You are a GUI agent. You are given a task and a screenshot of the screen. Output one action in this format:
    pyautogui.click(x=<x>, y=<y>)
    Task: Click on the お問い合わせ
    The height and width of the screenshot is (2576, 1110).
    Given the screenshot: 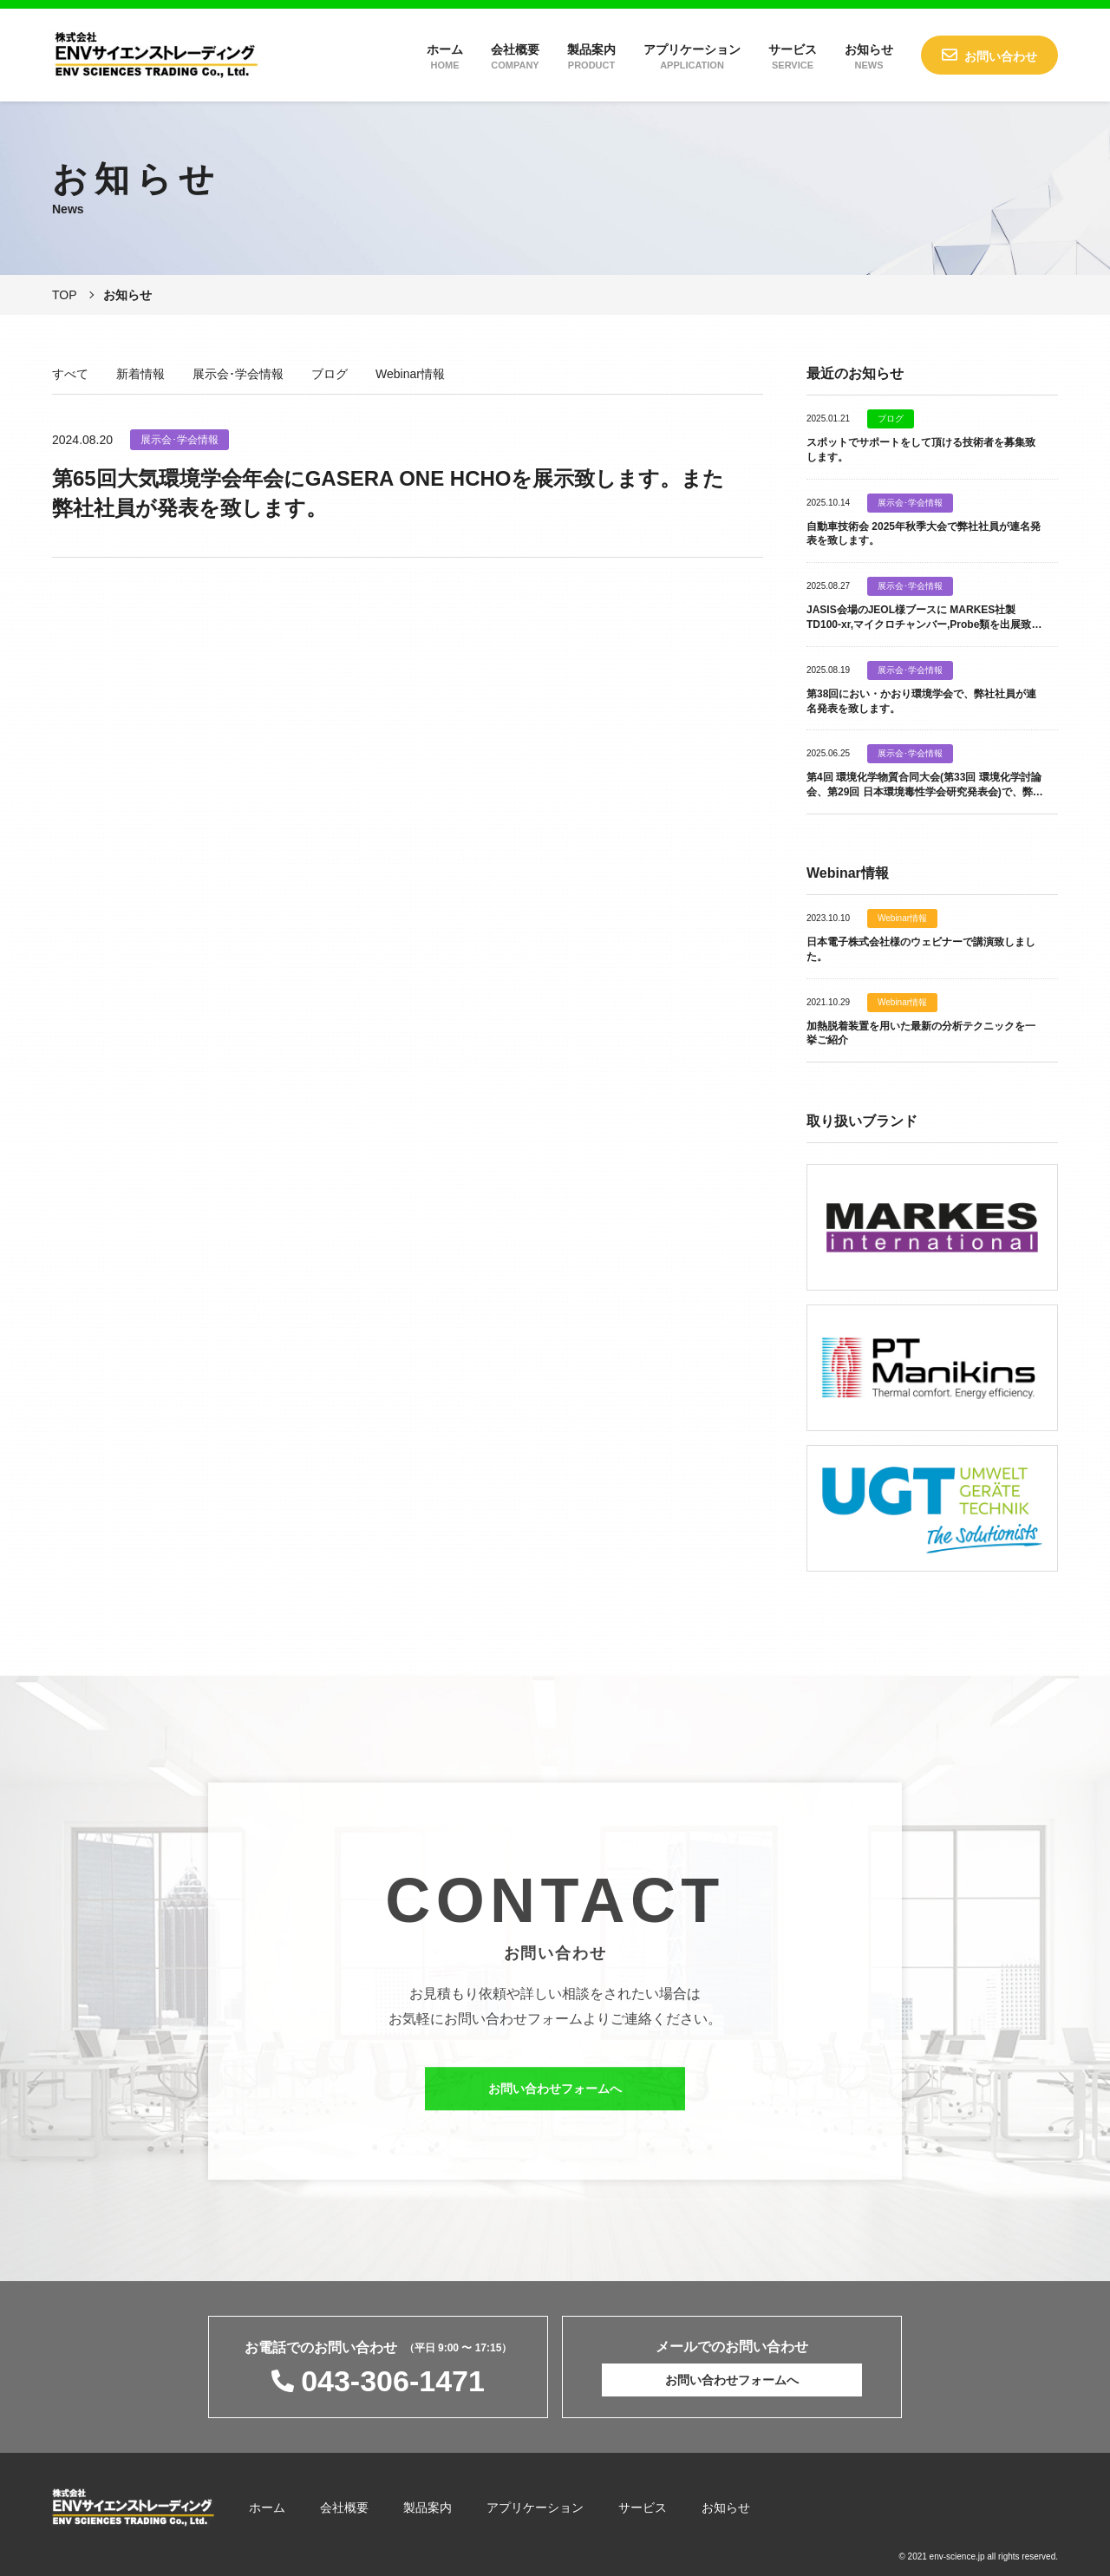 What is the action you would take?
    pyautogui.click(x=1000, y=56)
    